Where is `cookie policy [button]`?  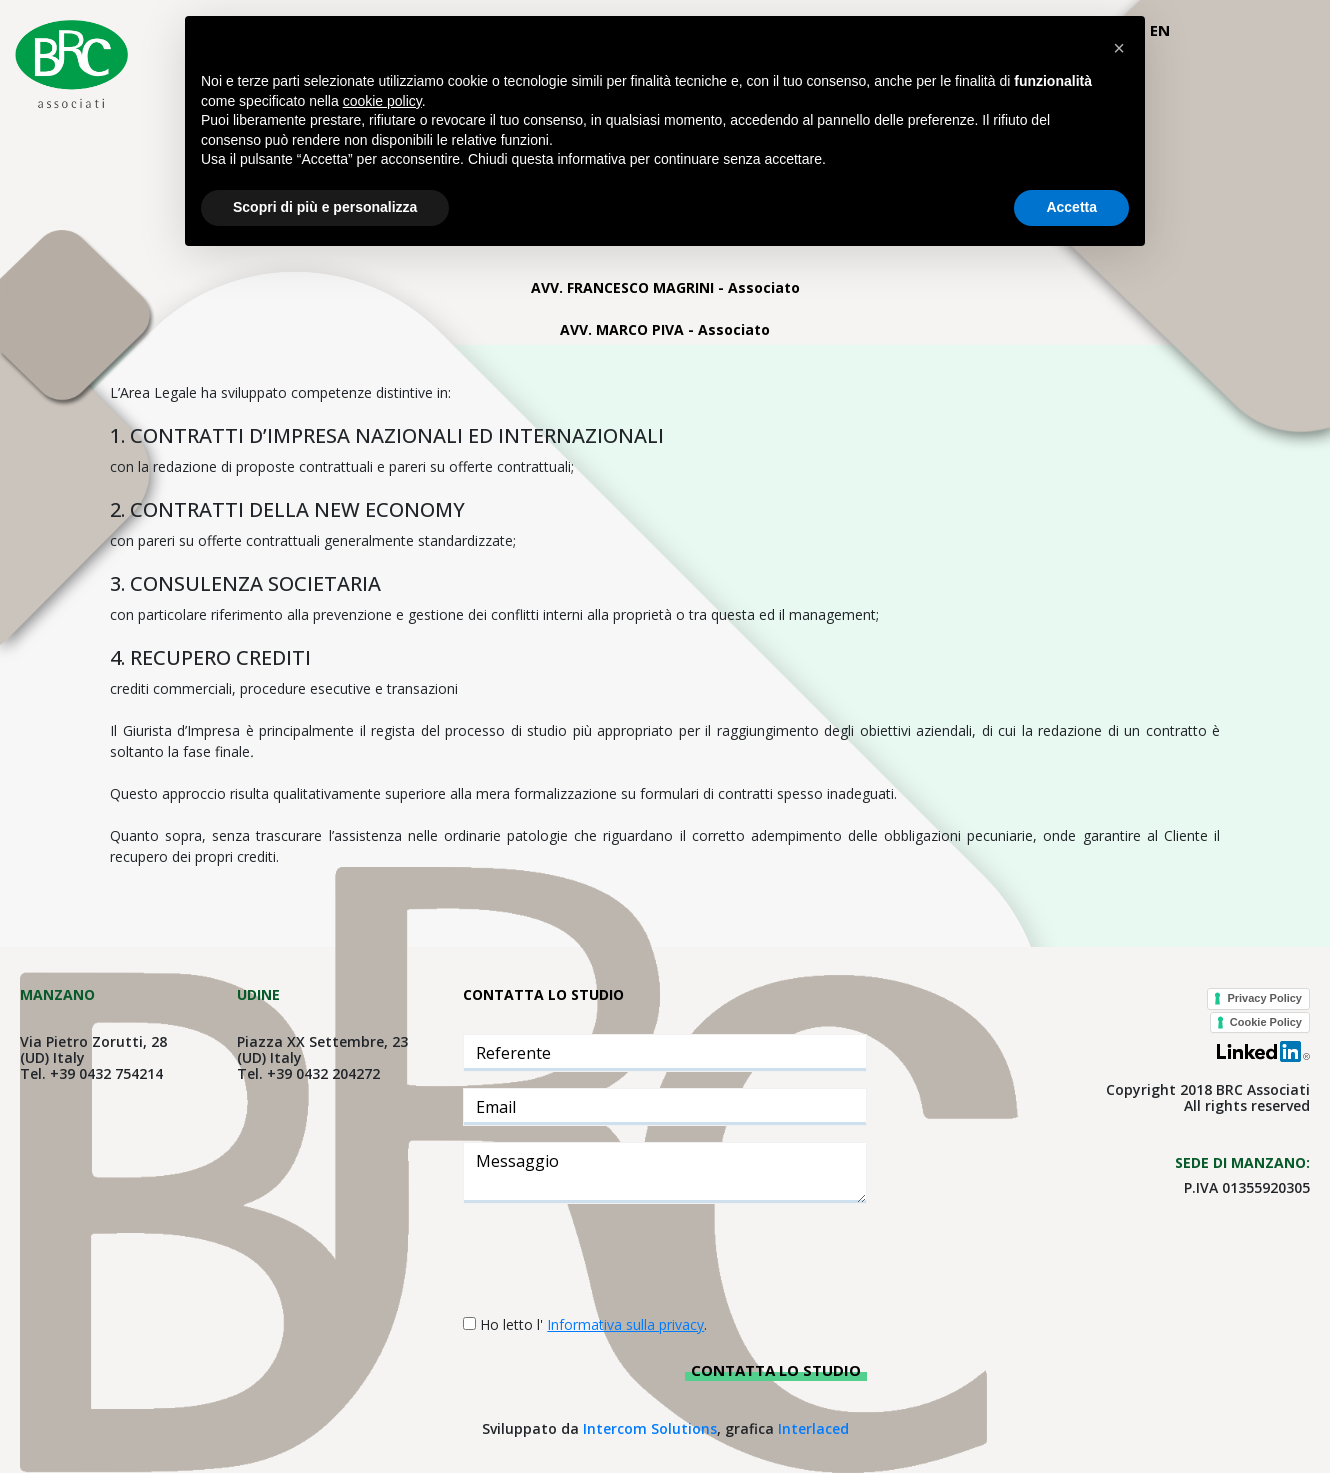
cookie policy [button] is located at coordinates (382, 101).